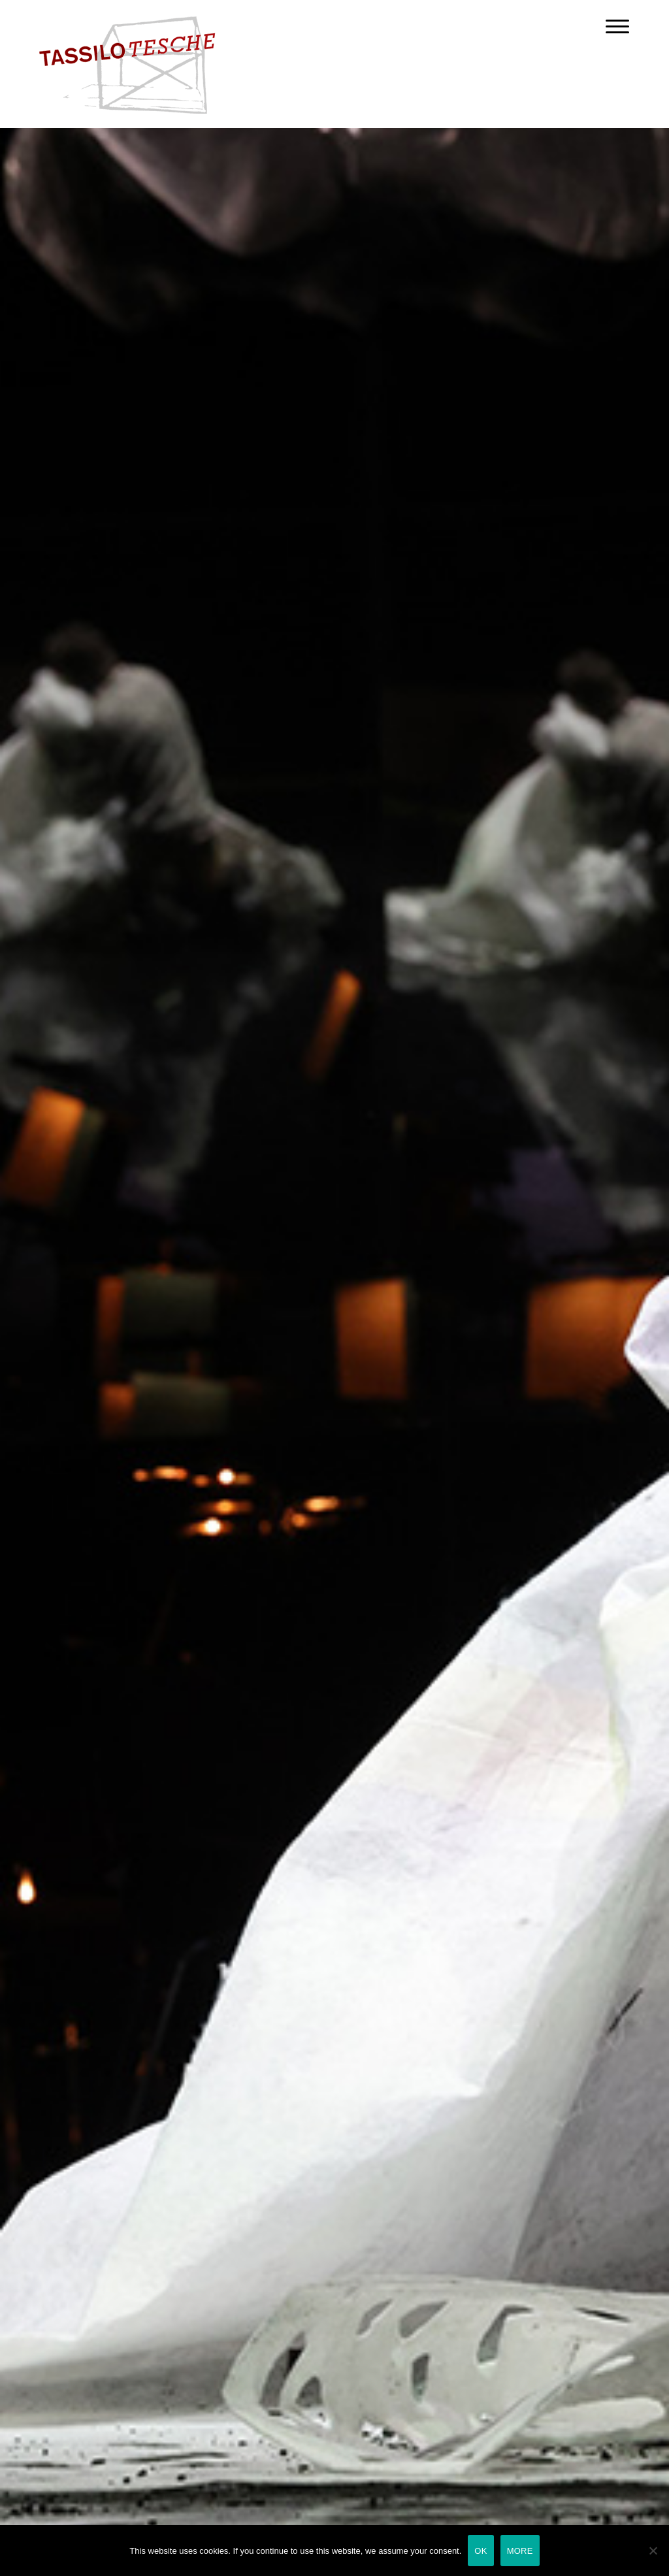 Image resolution: width=669 pixels, height=2576 pixels. I want to click on MORE, so click(520, 2551).